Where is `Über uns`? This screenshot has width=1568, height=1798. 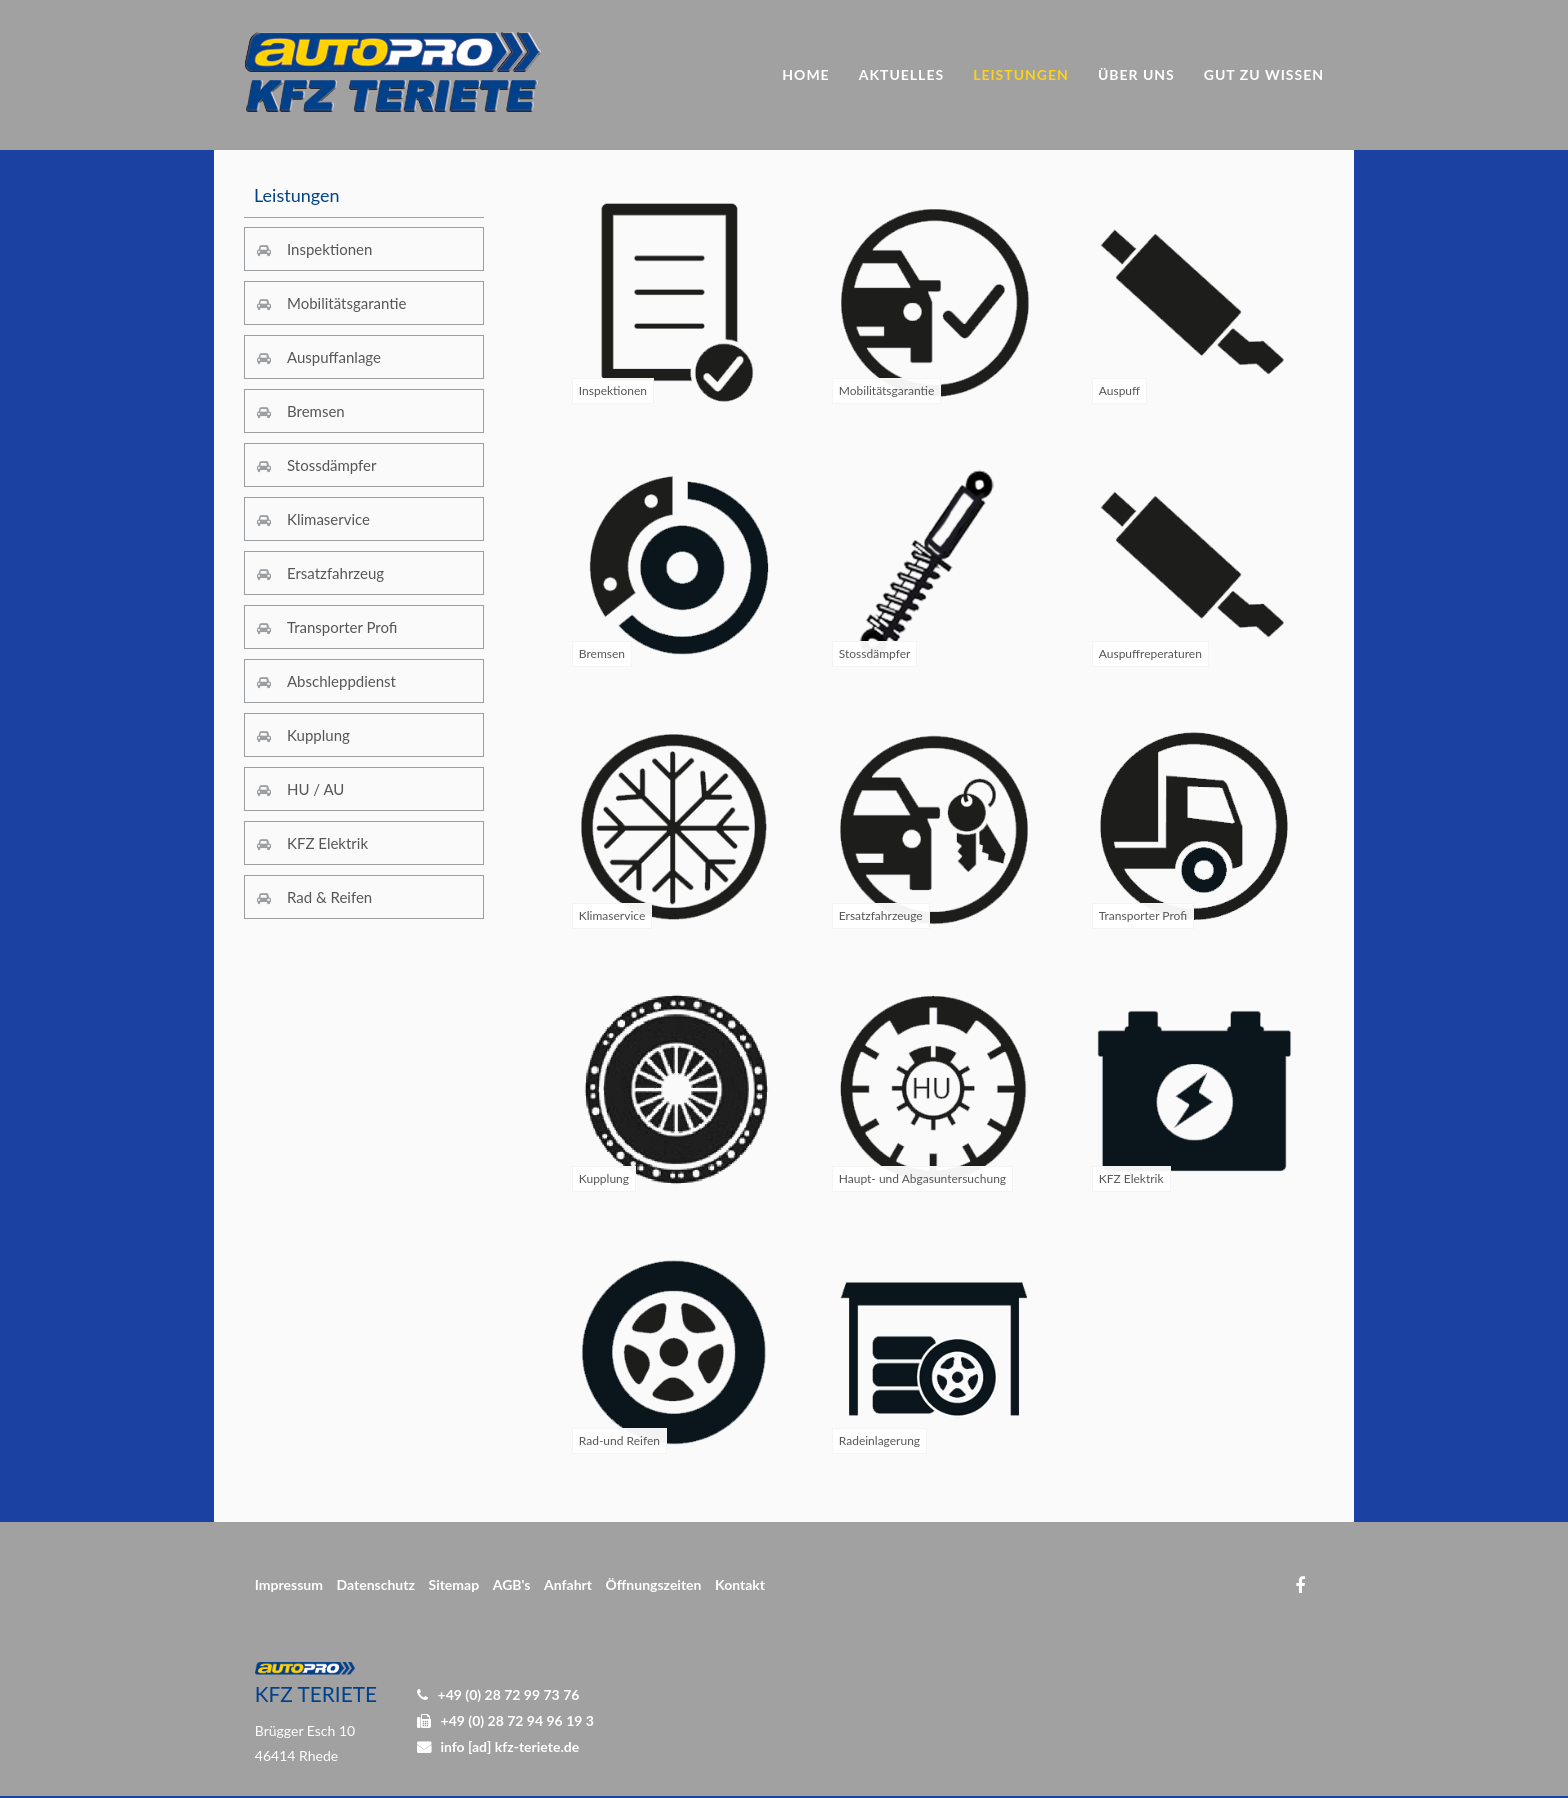
Über uns is located at coordinates (1136, 74).